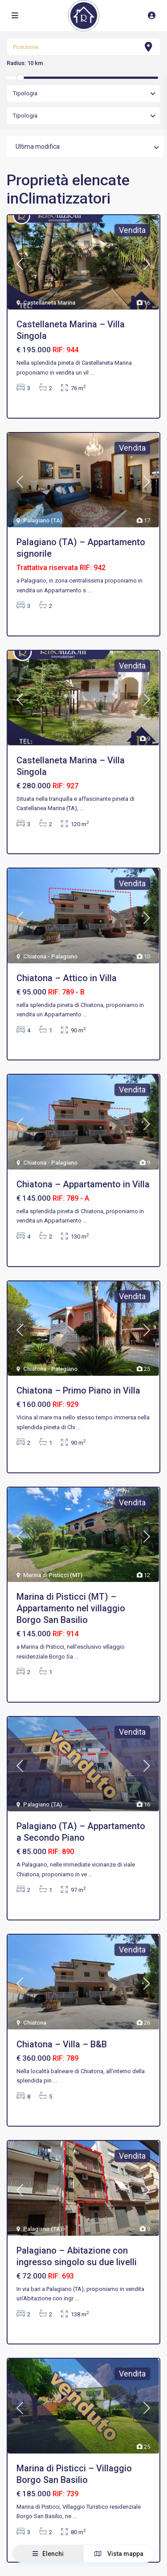 The image size is (167, 2576). What do you see at coordinates (92, 372) in the screenshot?
I see `...` at bounding box center [92, 372].